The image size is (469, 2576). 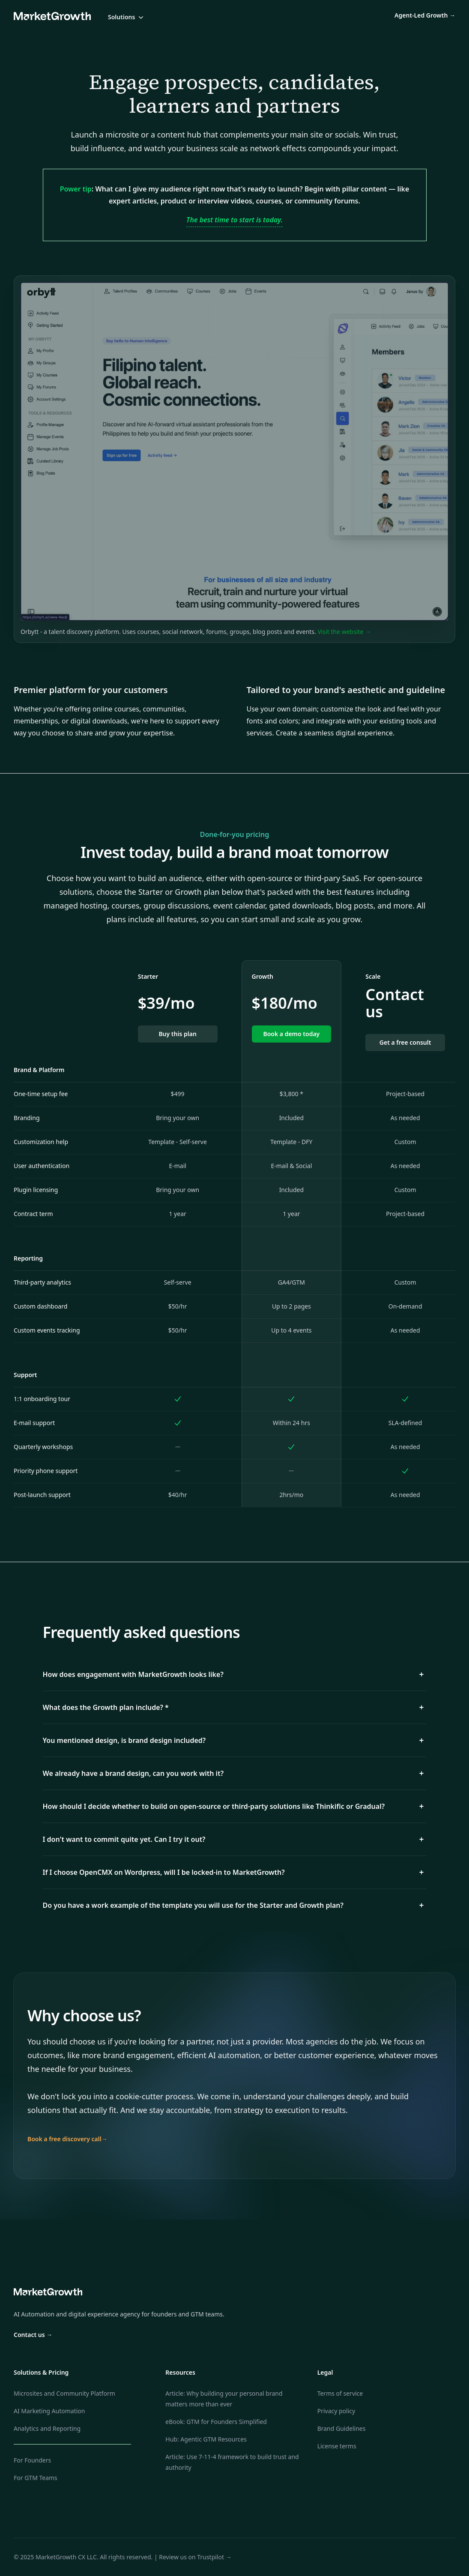 I want to click on eBook: GTM for Founders Simplified, so click(x=216, y=2422).